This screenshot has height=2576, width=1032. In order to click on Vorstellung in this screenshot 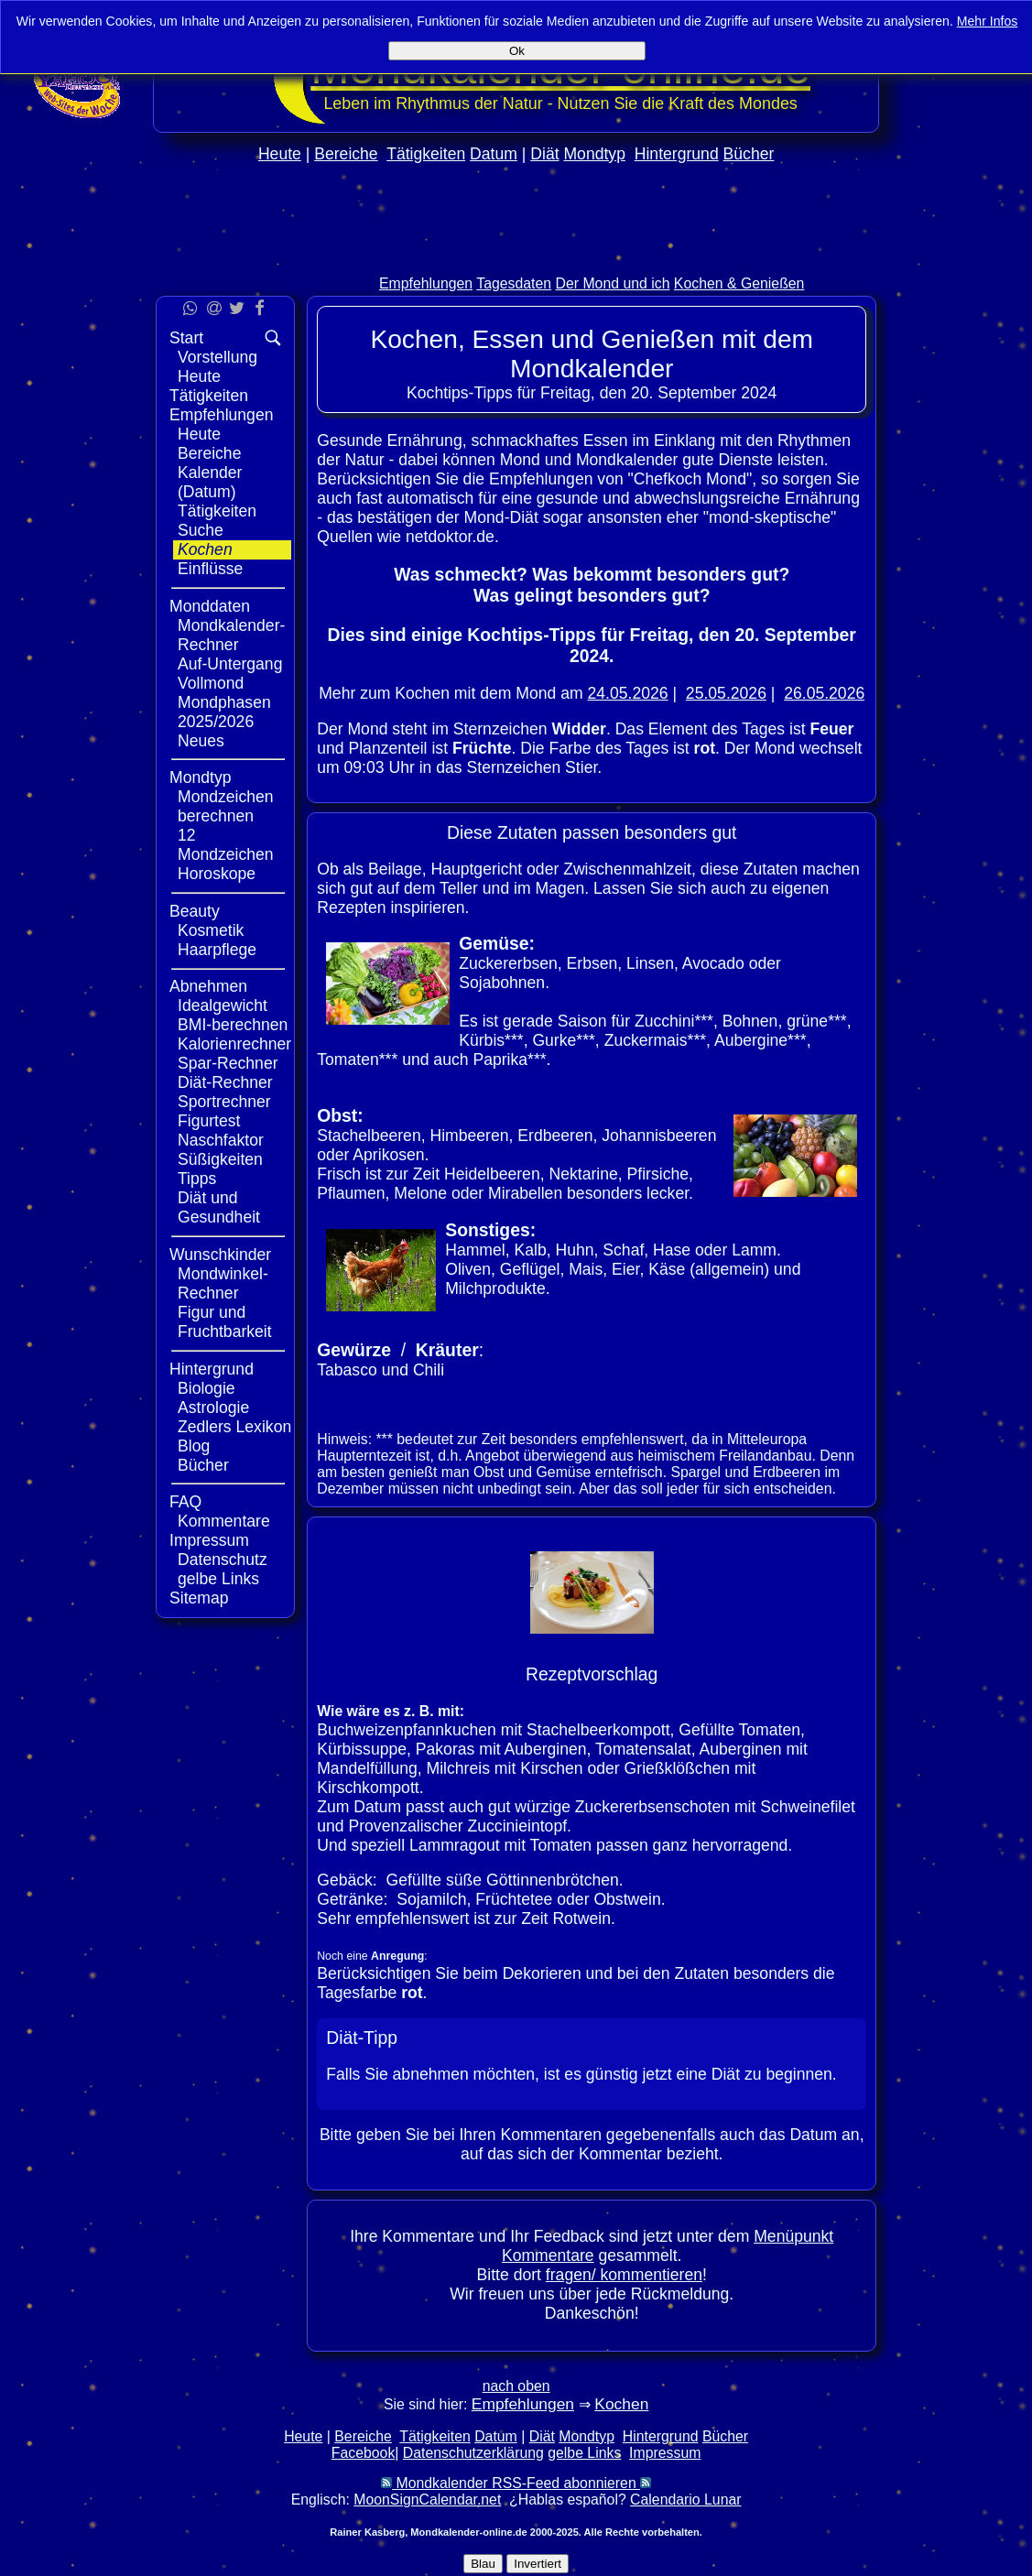, I will do `click(217, 357)`.